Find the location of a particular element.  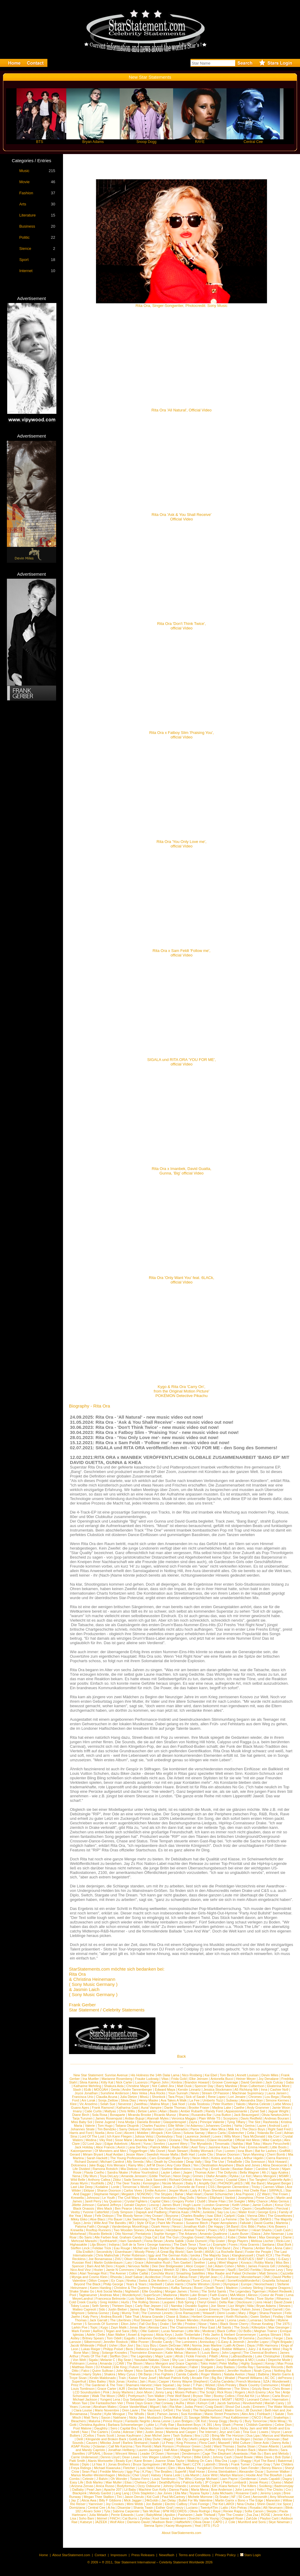

Edward Maya is located at coordinates (165, 2089).